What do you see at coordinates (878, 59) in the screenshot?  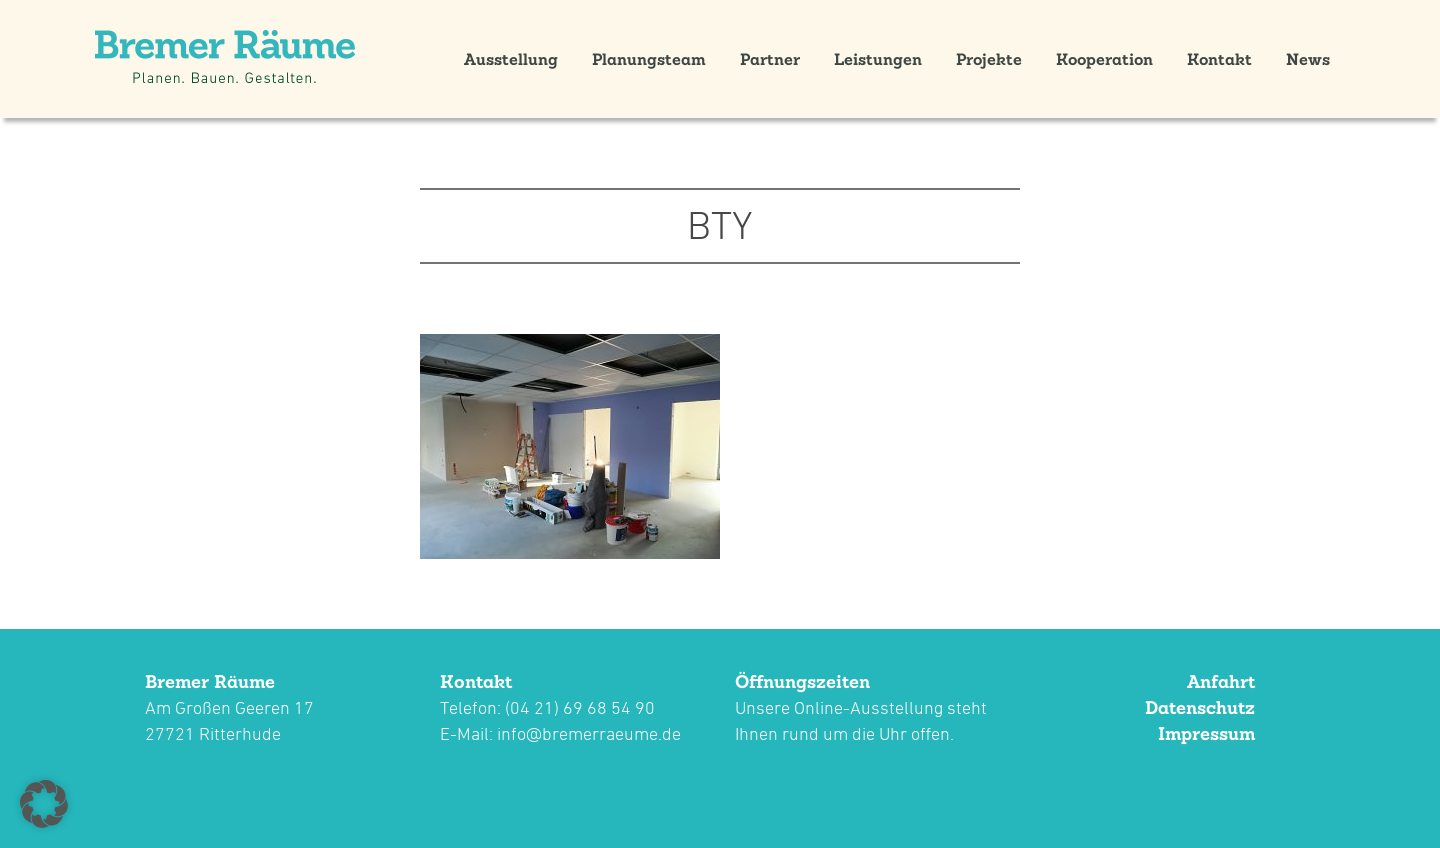 I see `Leistungen` at bounding box center [878, 59].